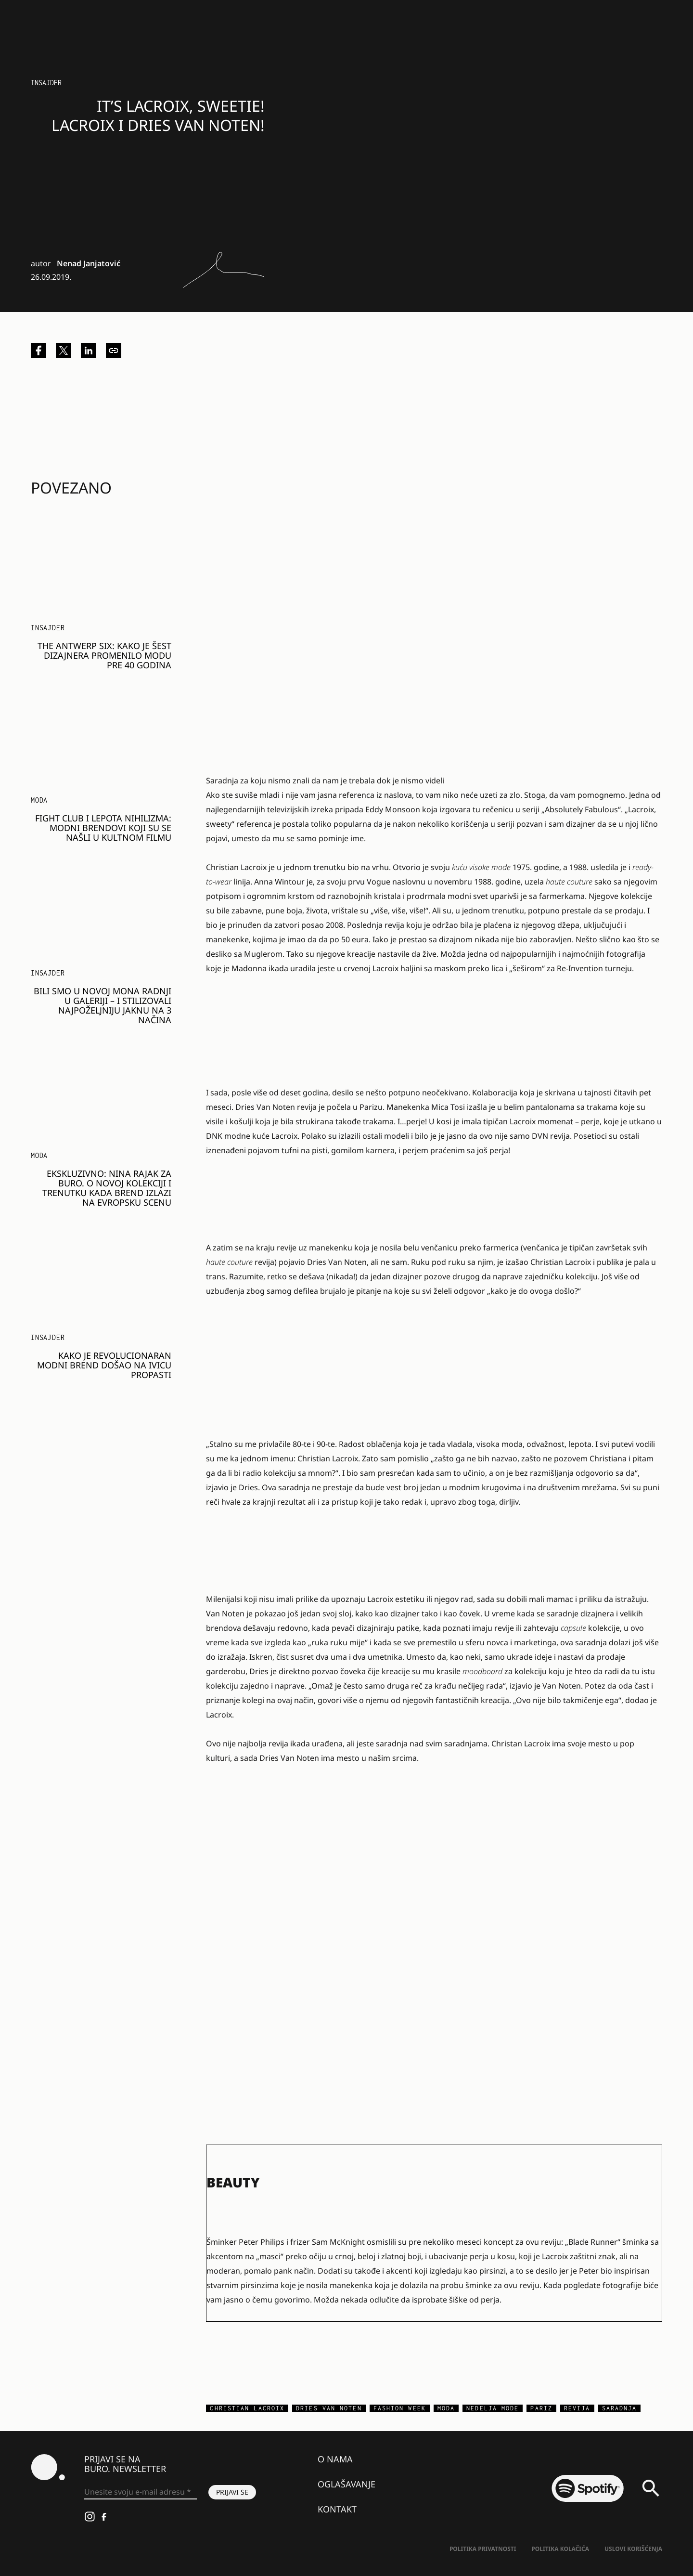  What do you see at coordinates (633, 2549) in the screenshot?
I see `Uslovi korišćenja` at bounding box center [633, 2549].